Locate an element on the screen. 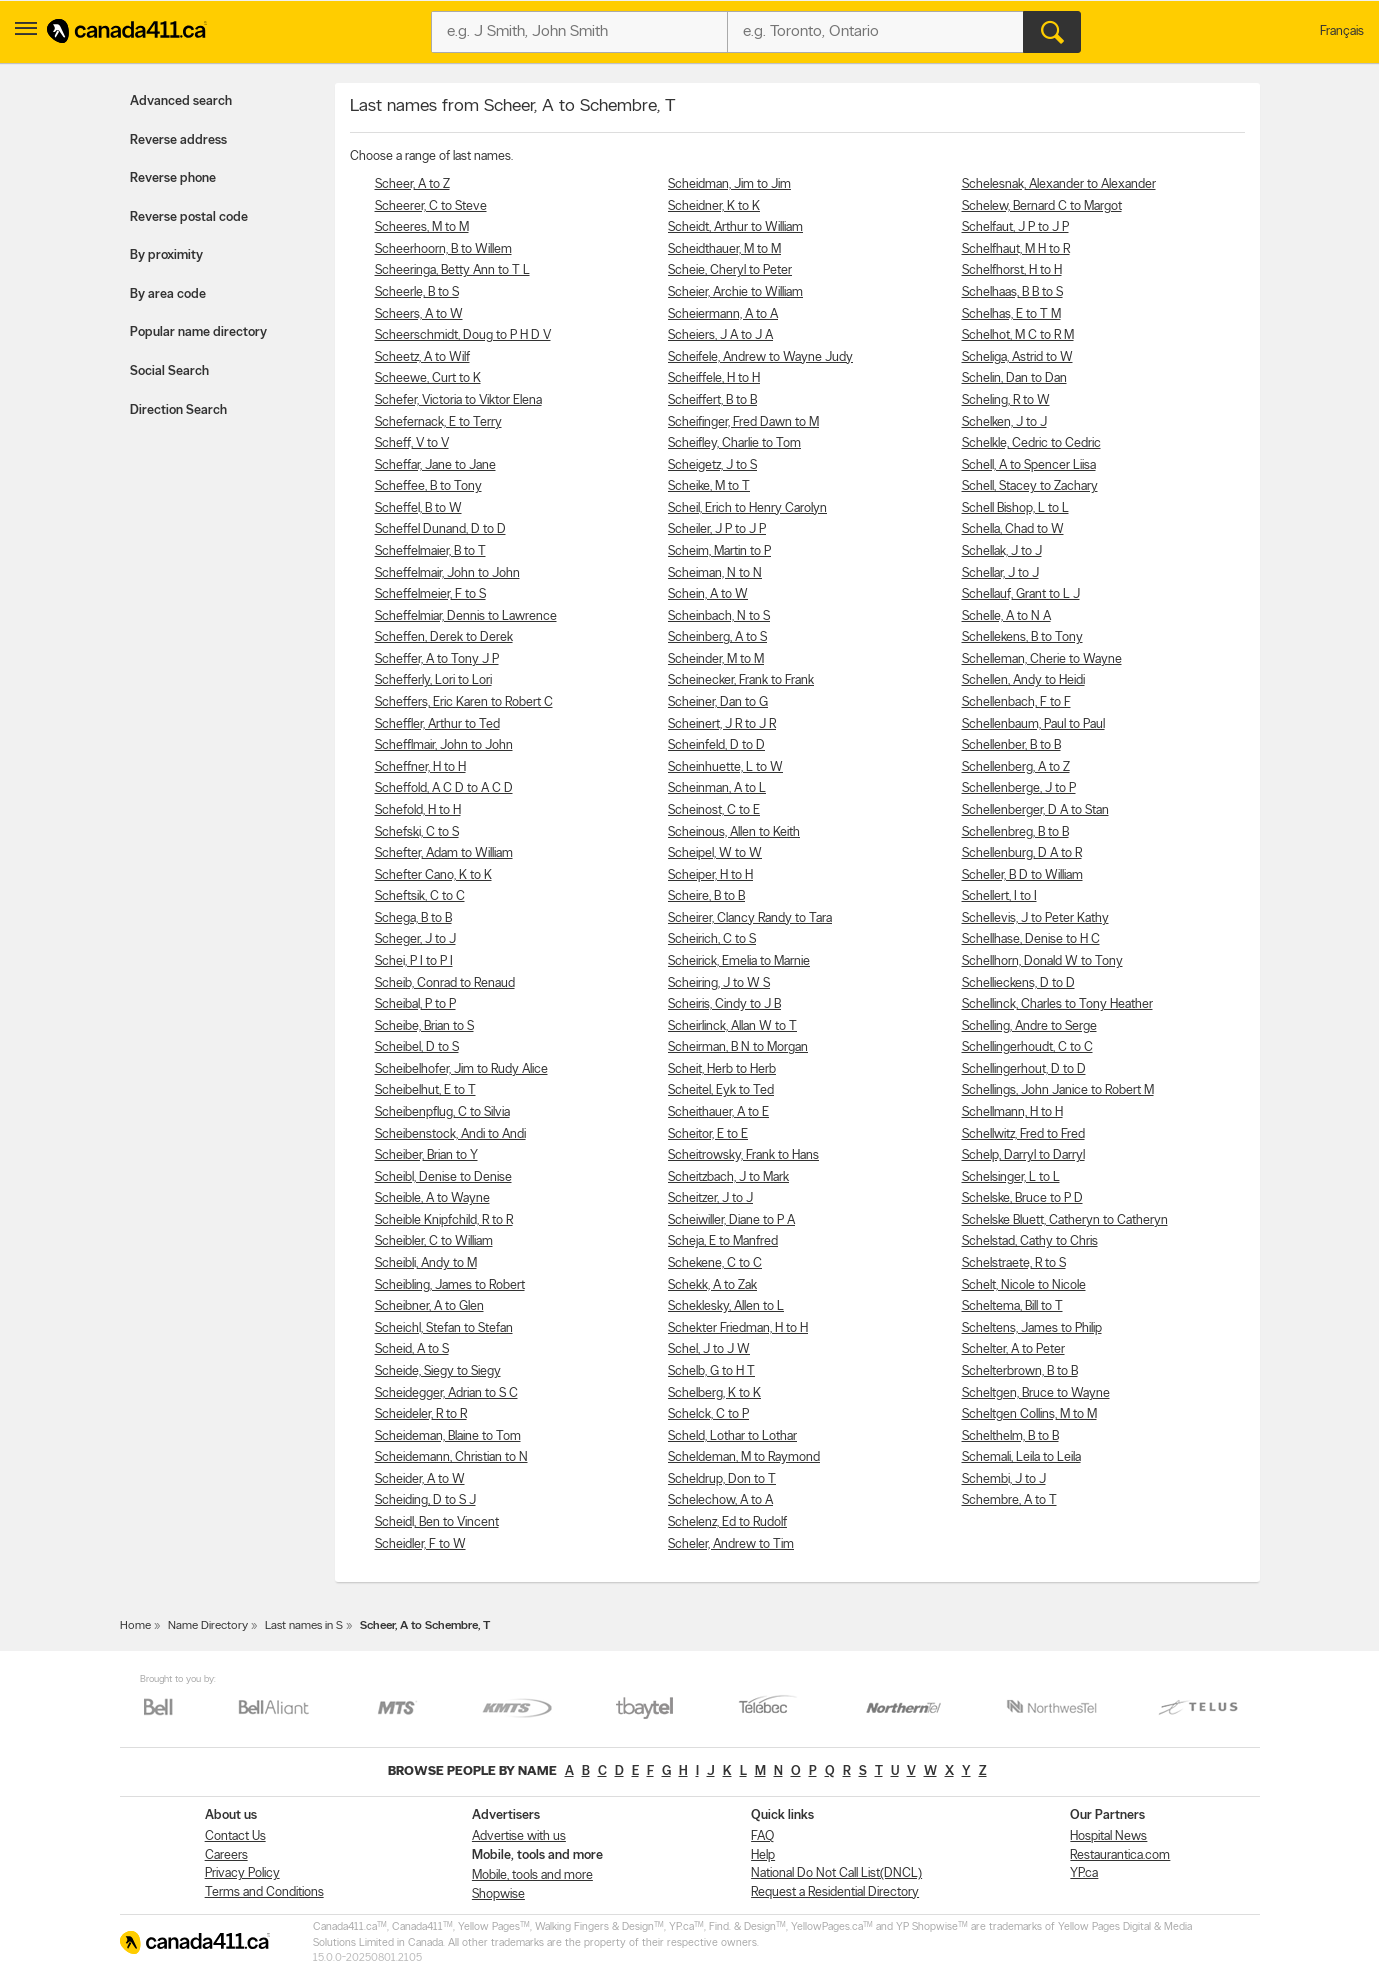 The image size is (1379, 1977). Scheible, A to Wayne is located at coordinates (432, 1198).